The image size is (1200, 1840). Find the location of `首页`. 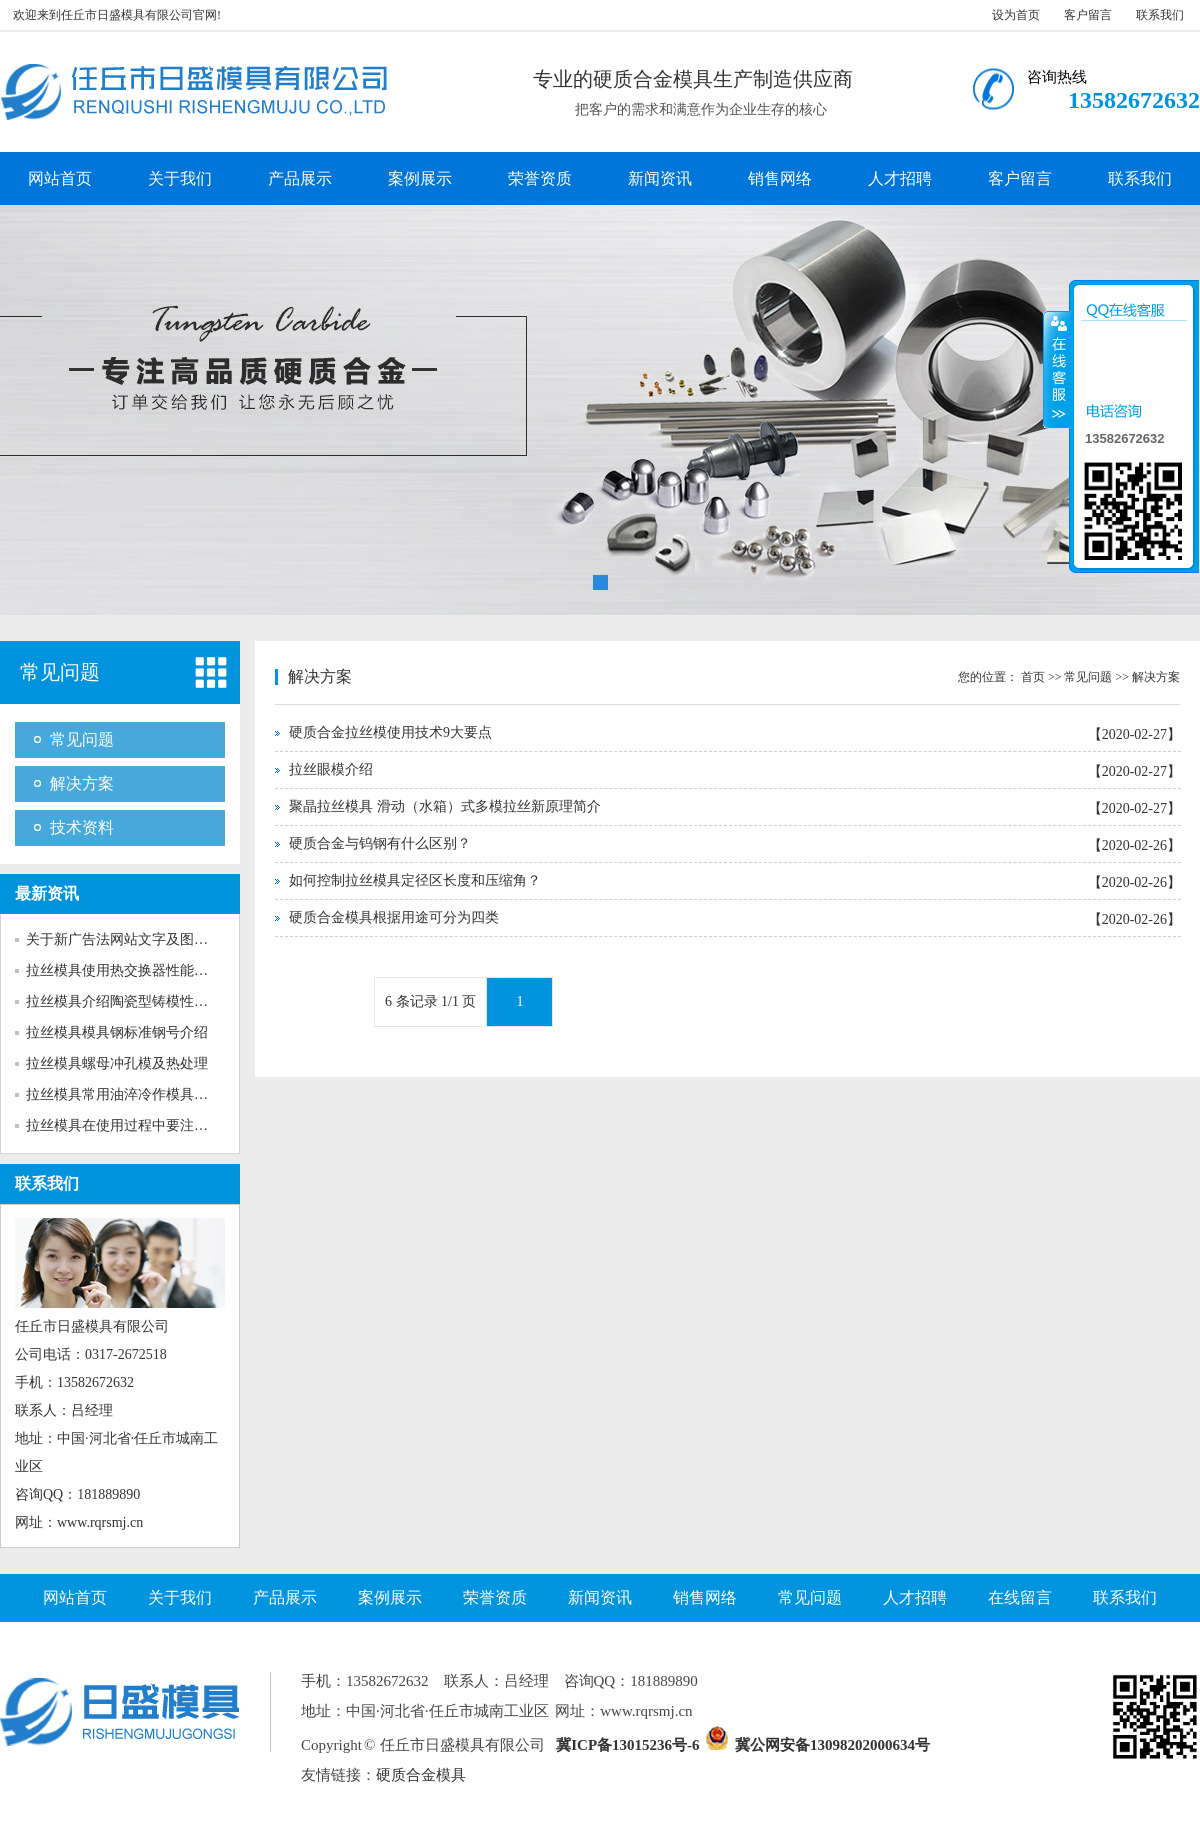

首页 is located at coordinates (1033, 677).